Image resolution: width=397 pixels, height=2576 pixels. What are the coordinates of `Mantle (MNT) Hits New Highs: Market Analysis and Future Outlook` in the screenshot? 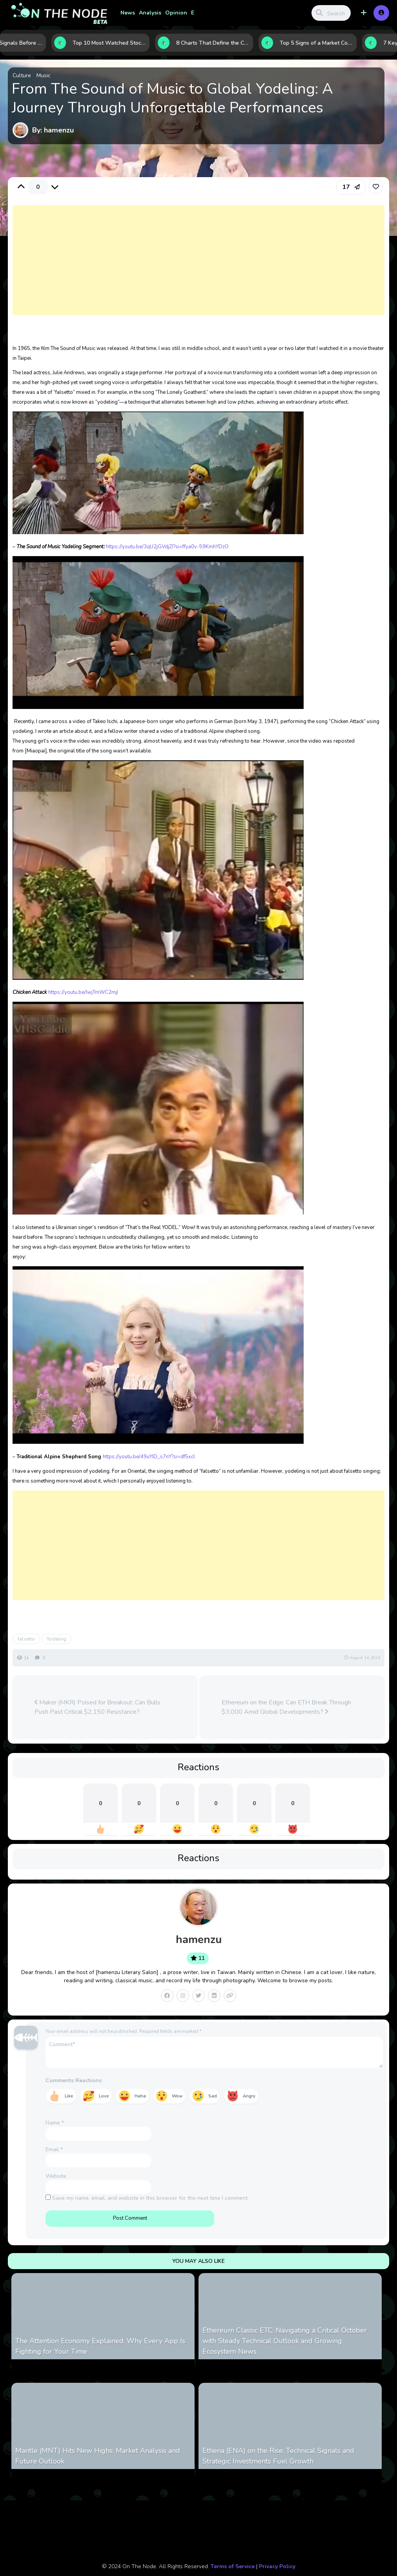 It's located at (97, 2456).